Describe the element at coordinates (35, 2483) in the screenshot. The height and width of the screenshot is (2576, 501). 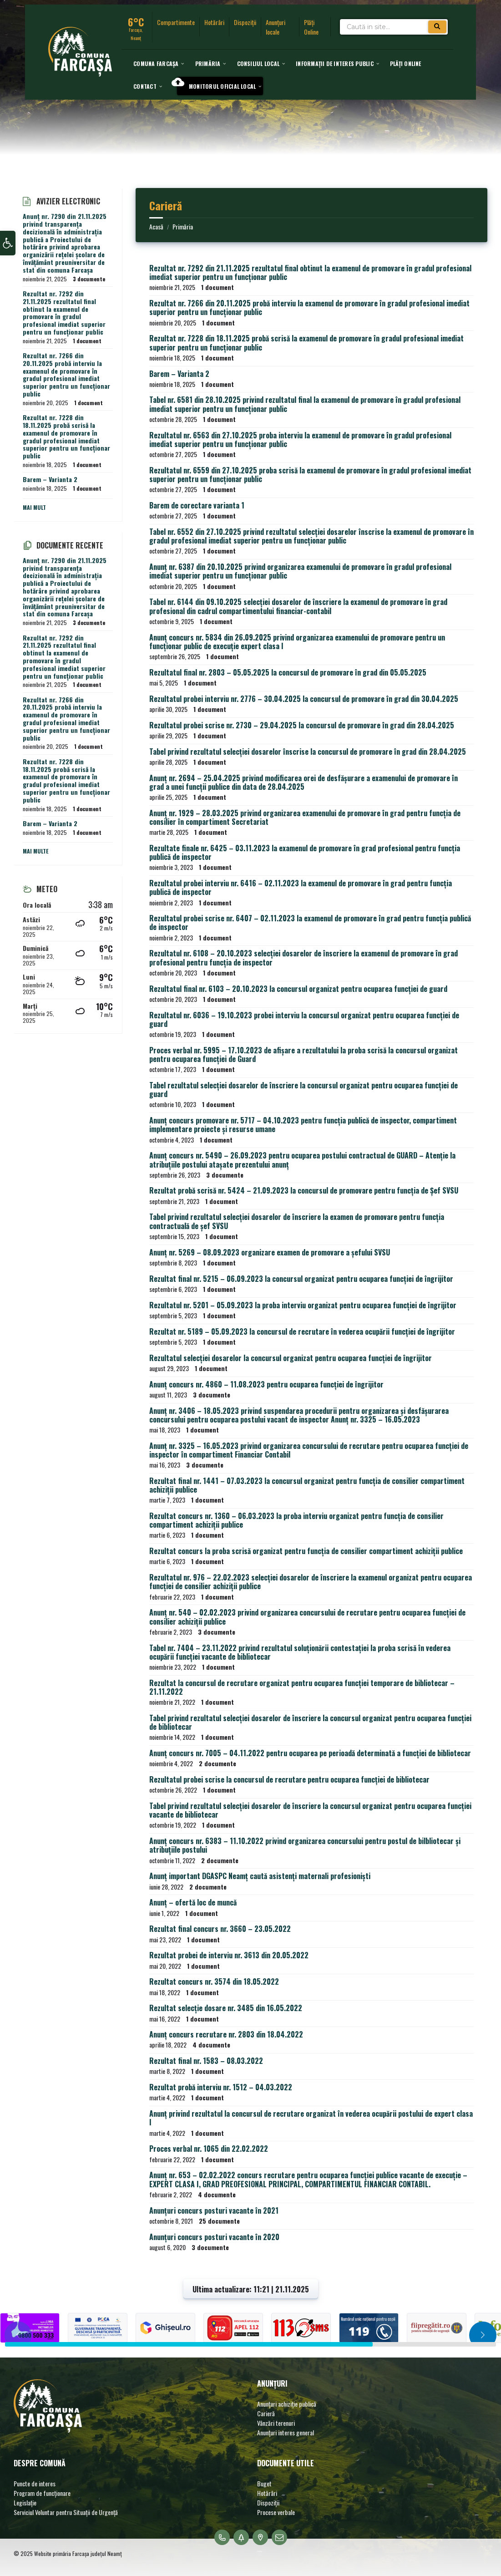
I see `Puncte de interes` at that location.